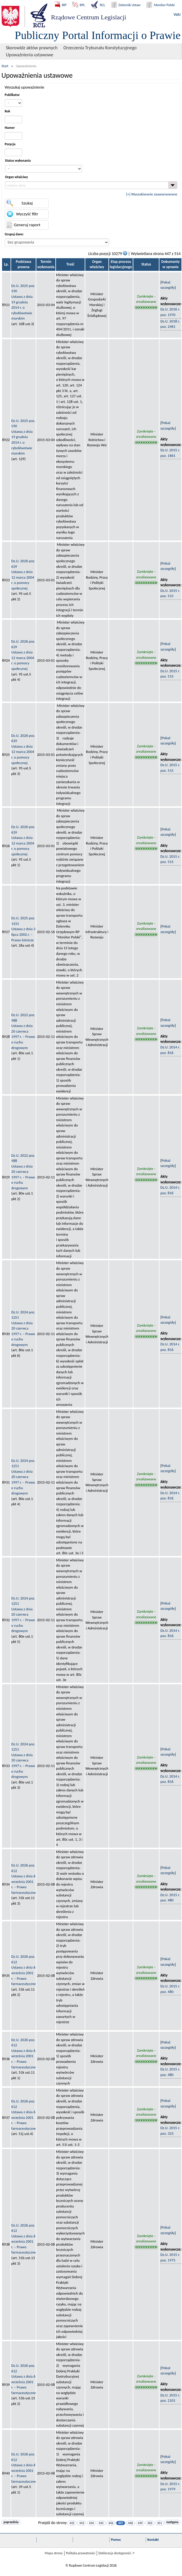 This screenshot has height=2576, width=182. Describe the element at coordinates (4, 66) in the screenshot. I see `Start` at that location.